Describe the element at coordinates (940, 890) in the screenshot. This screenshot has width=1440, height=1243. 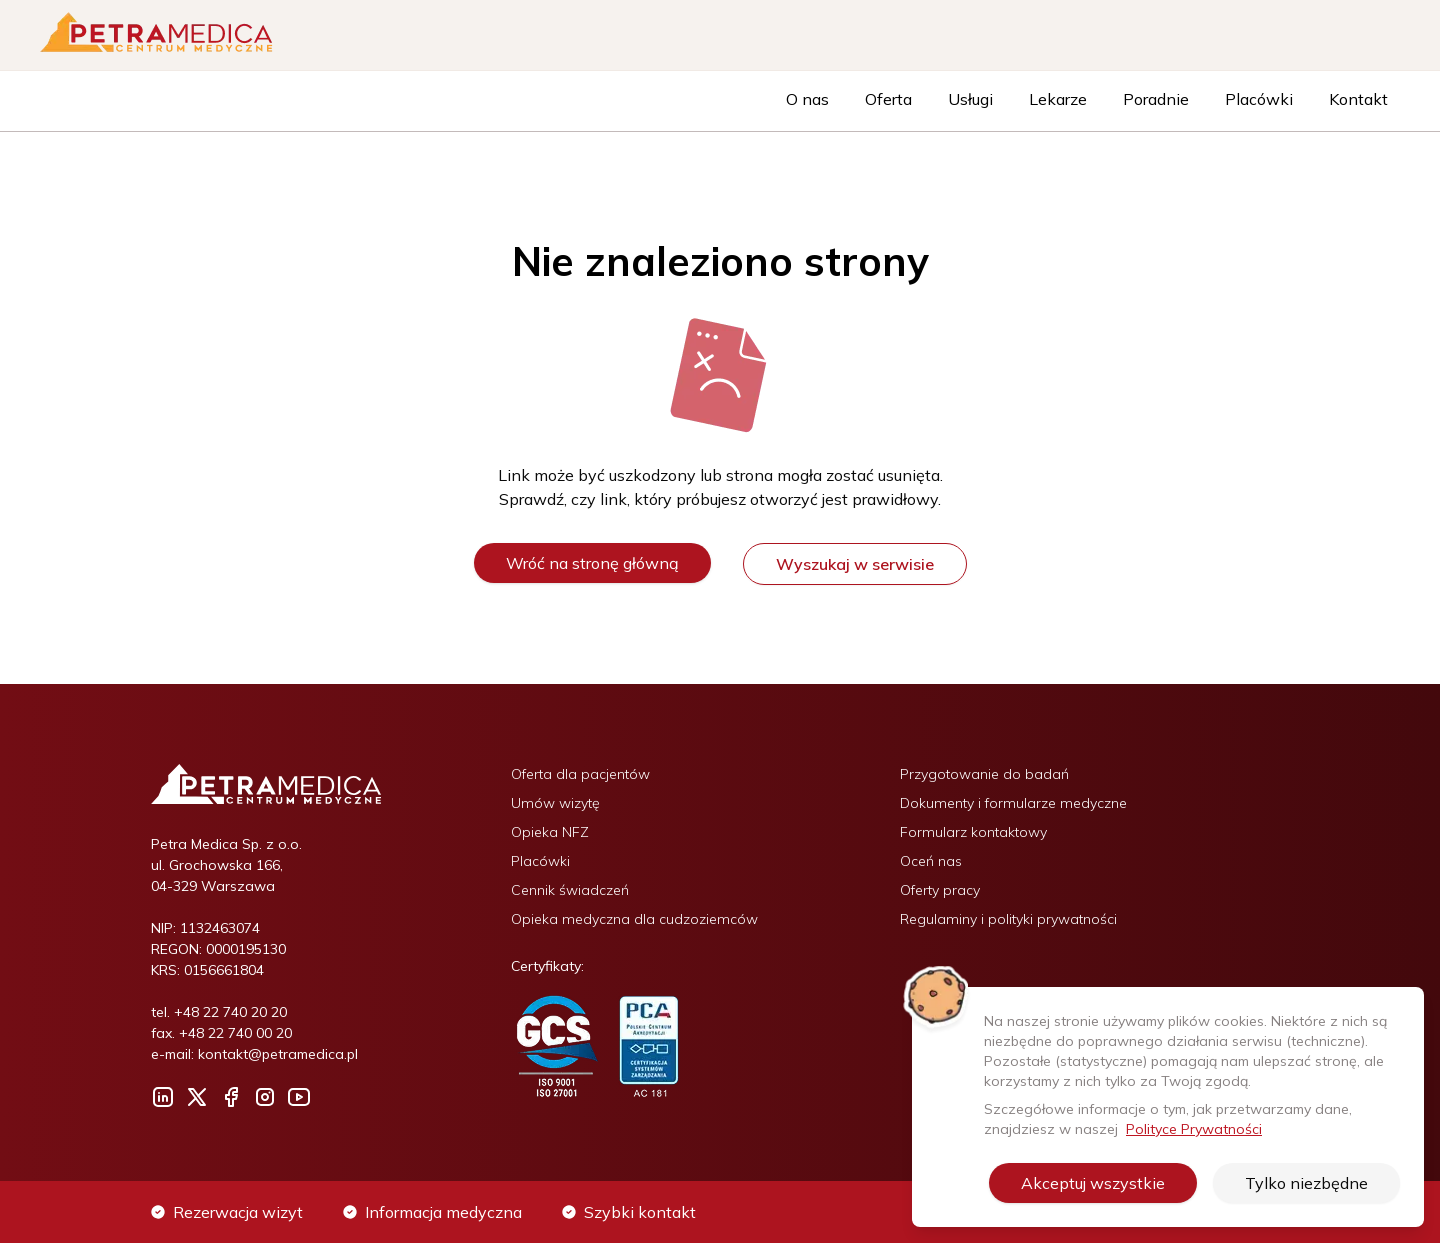
I see `Oferty pracy` at that location.